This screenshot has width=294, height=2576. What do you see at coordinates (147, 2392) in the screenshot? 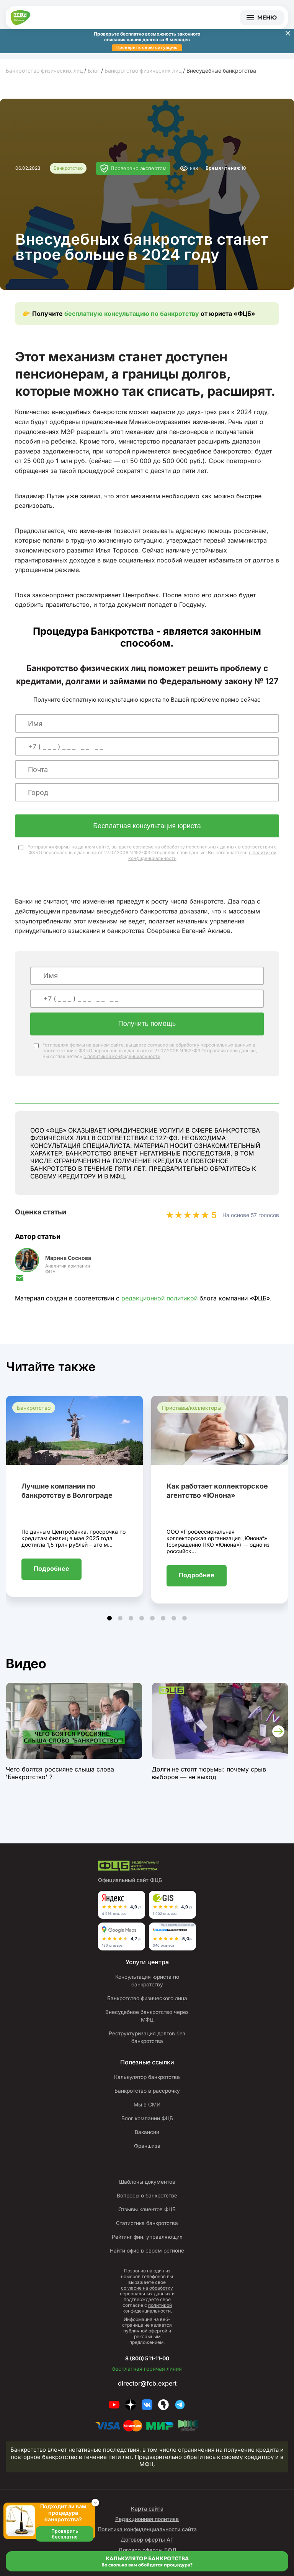
I see `director@fcb.expert` at bounding box center [147, 2392].